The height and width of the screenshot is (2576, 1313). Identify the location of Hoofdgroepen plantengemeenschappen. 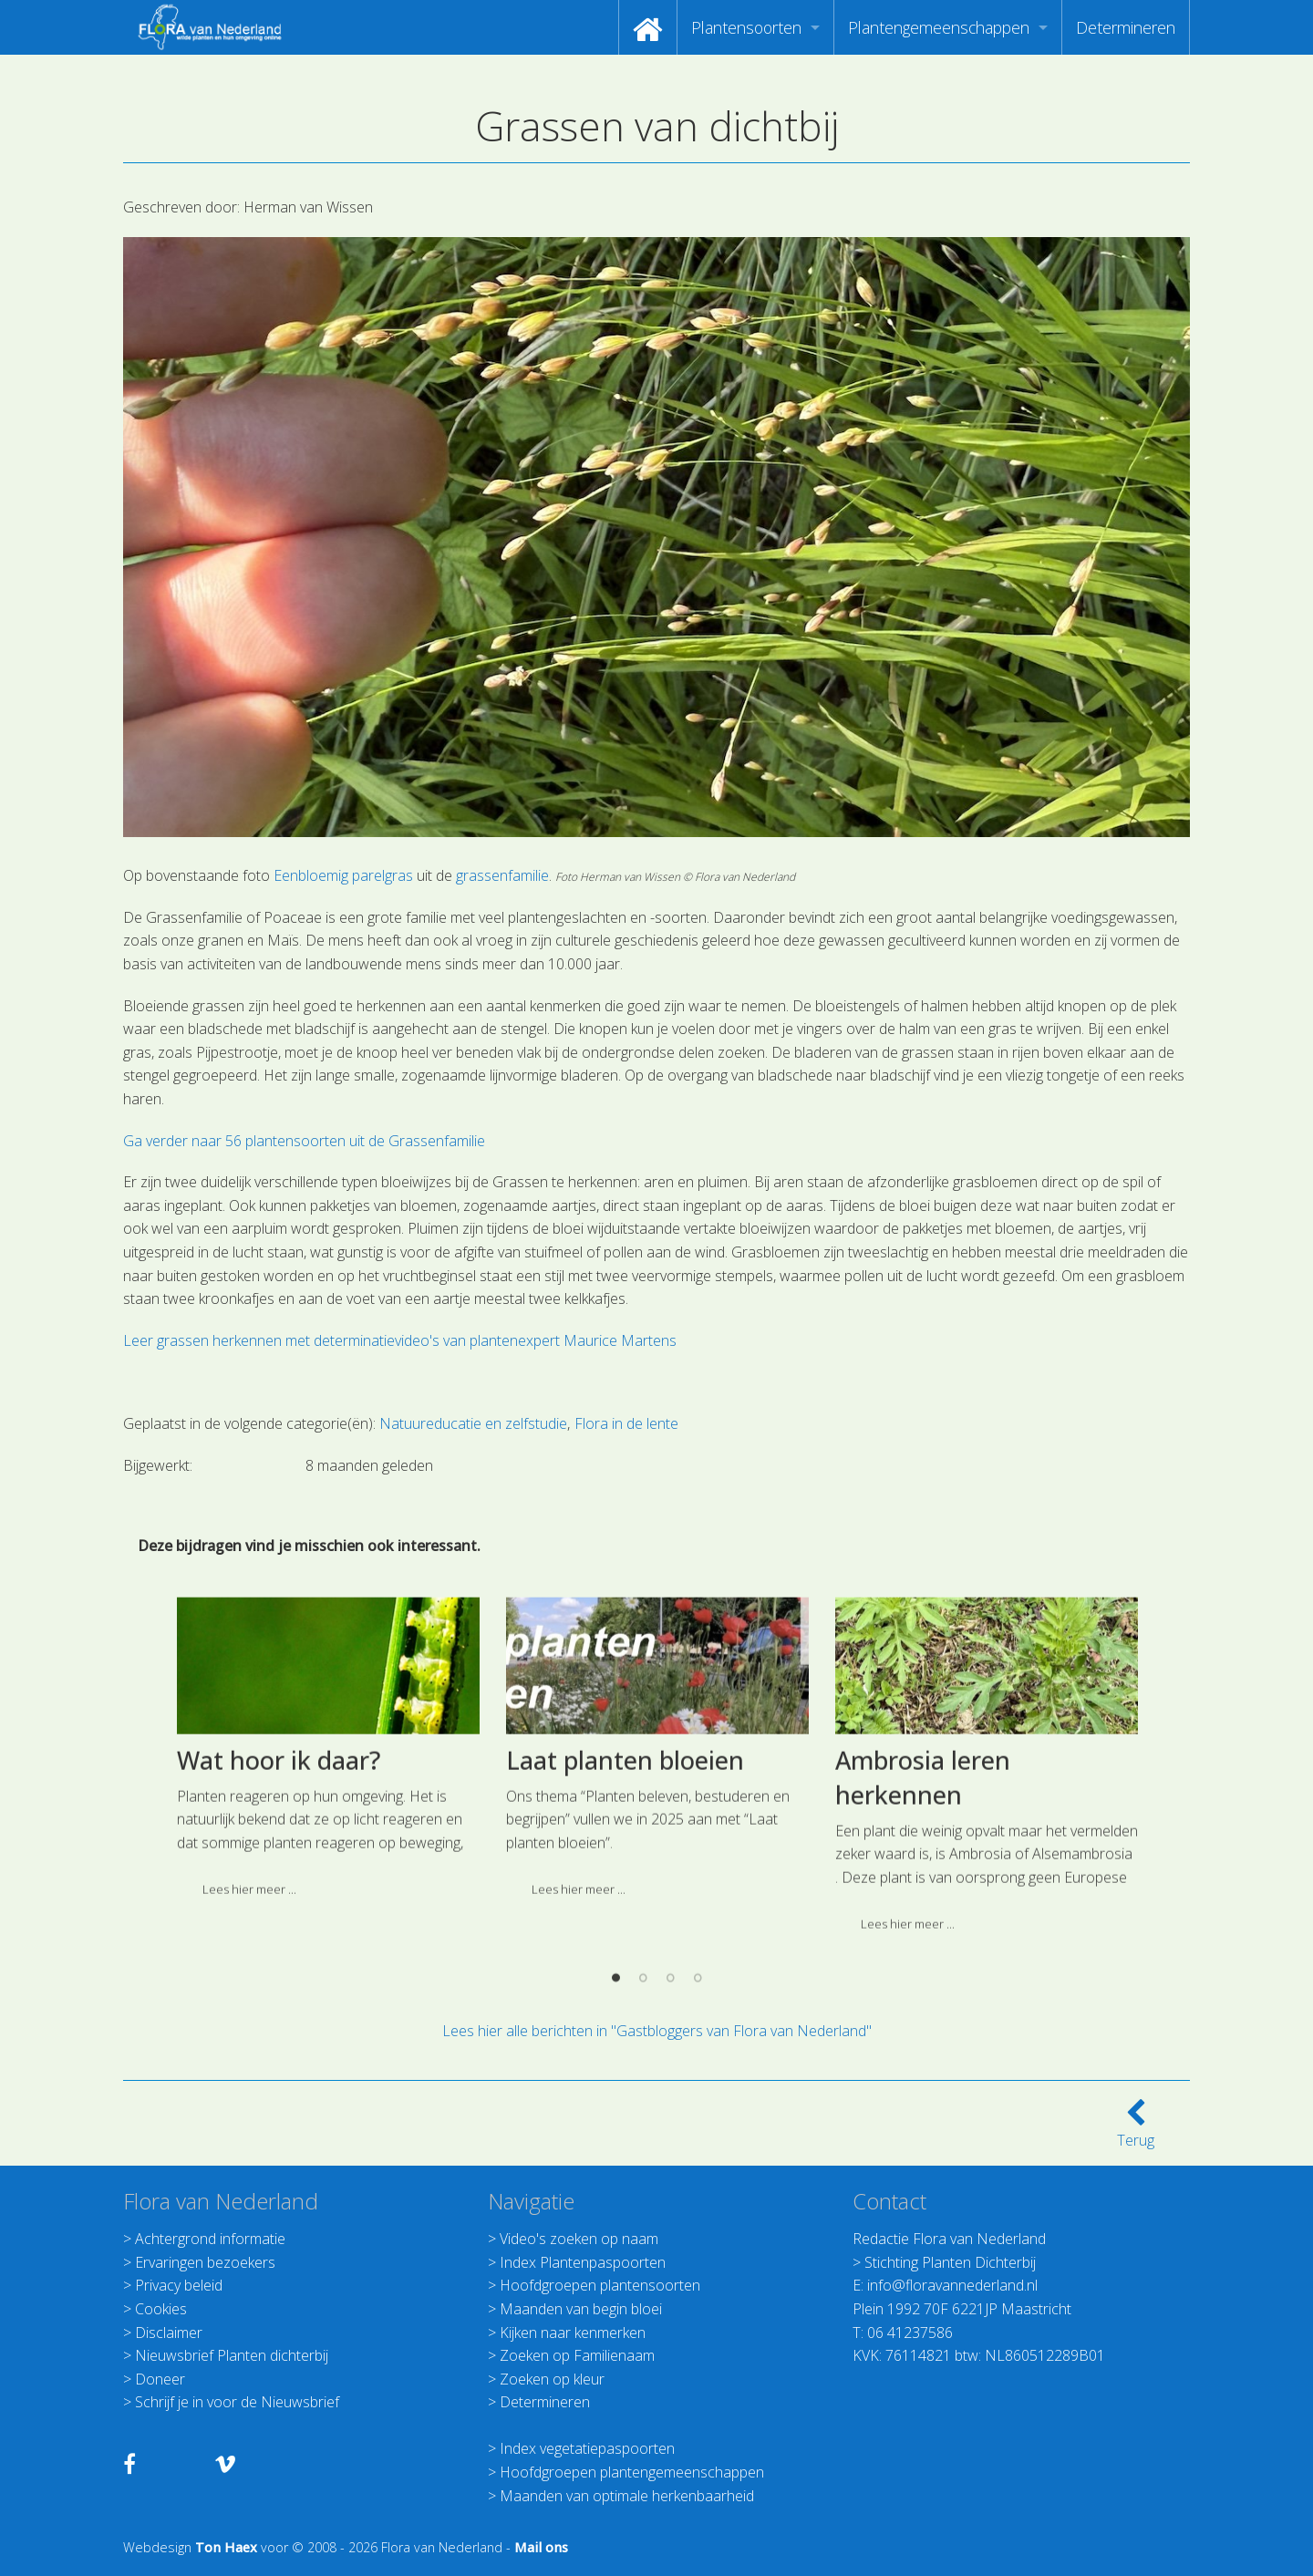
(632, 2472).